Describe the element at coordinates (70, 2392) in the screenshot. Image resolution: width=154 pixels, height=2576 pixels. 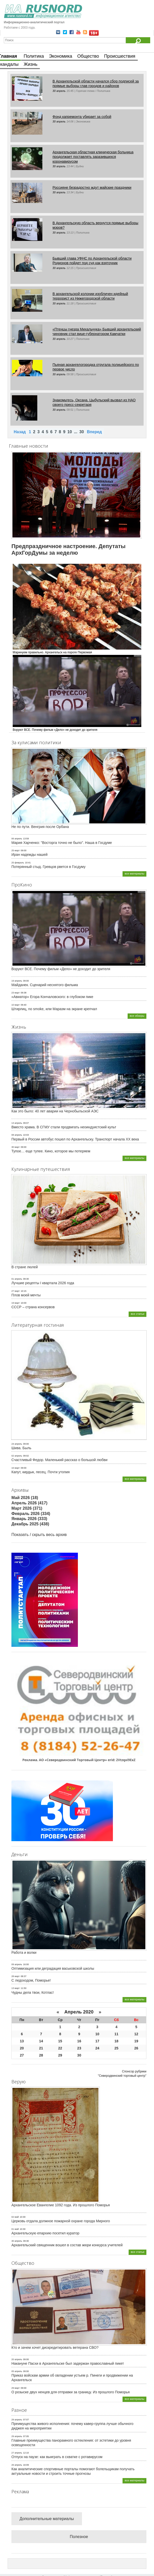
I see `О розыске двух ненцев для отправки за границу. Из прошлого Поморья` at that location.